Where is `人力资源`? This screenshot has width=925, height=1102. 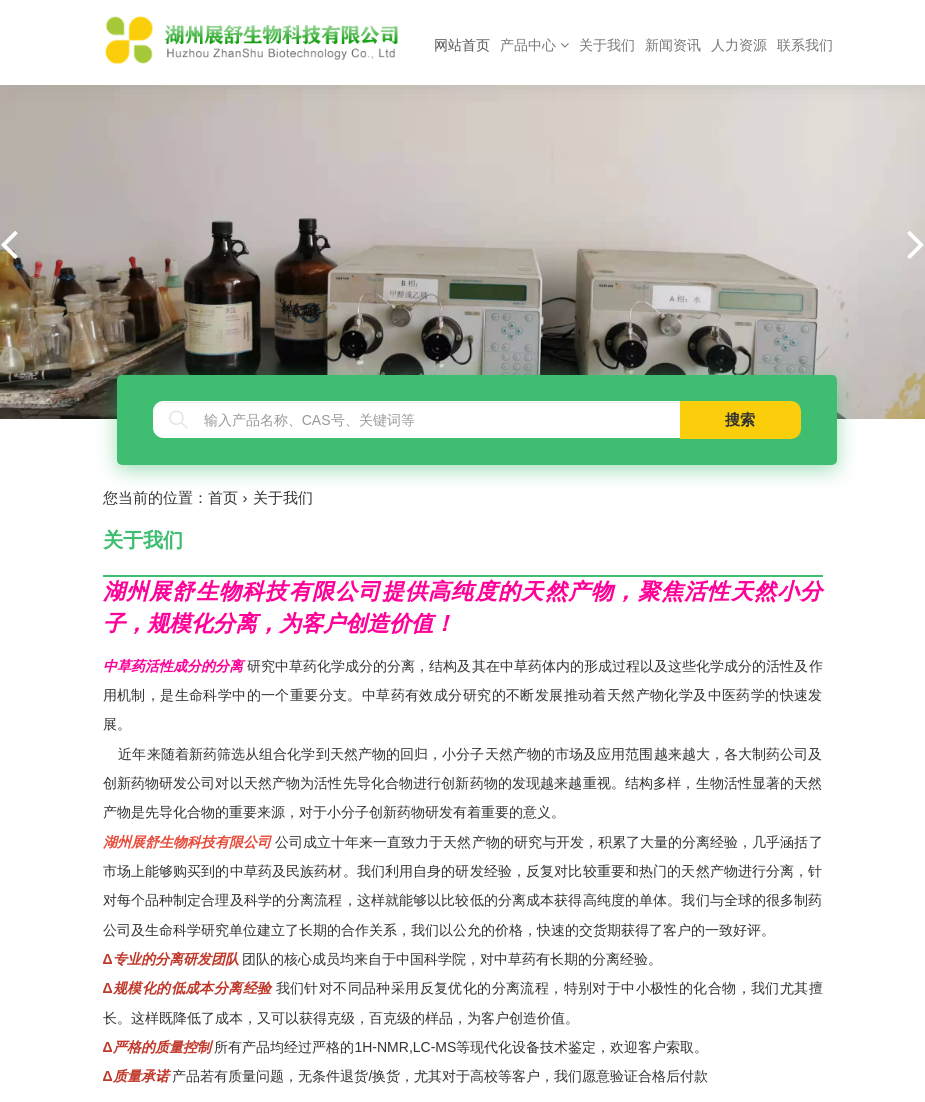 人力资源 is located at coordinates (739, 45).